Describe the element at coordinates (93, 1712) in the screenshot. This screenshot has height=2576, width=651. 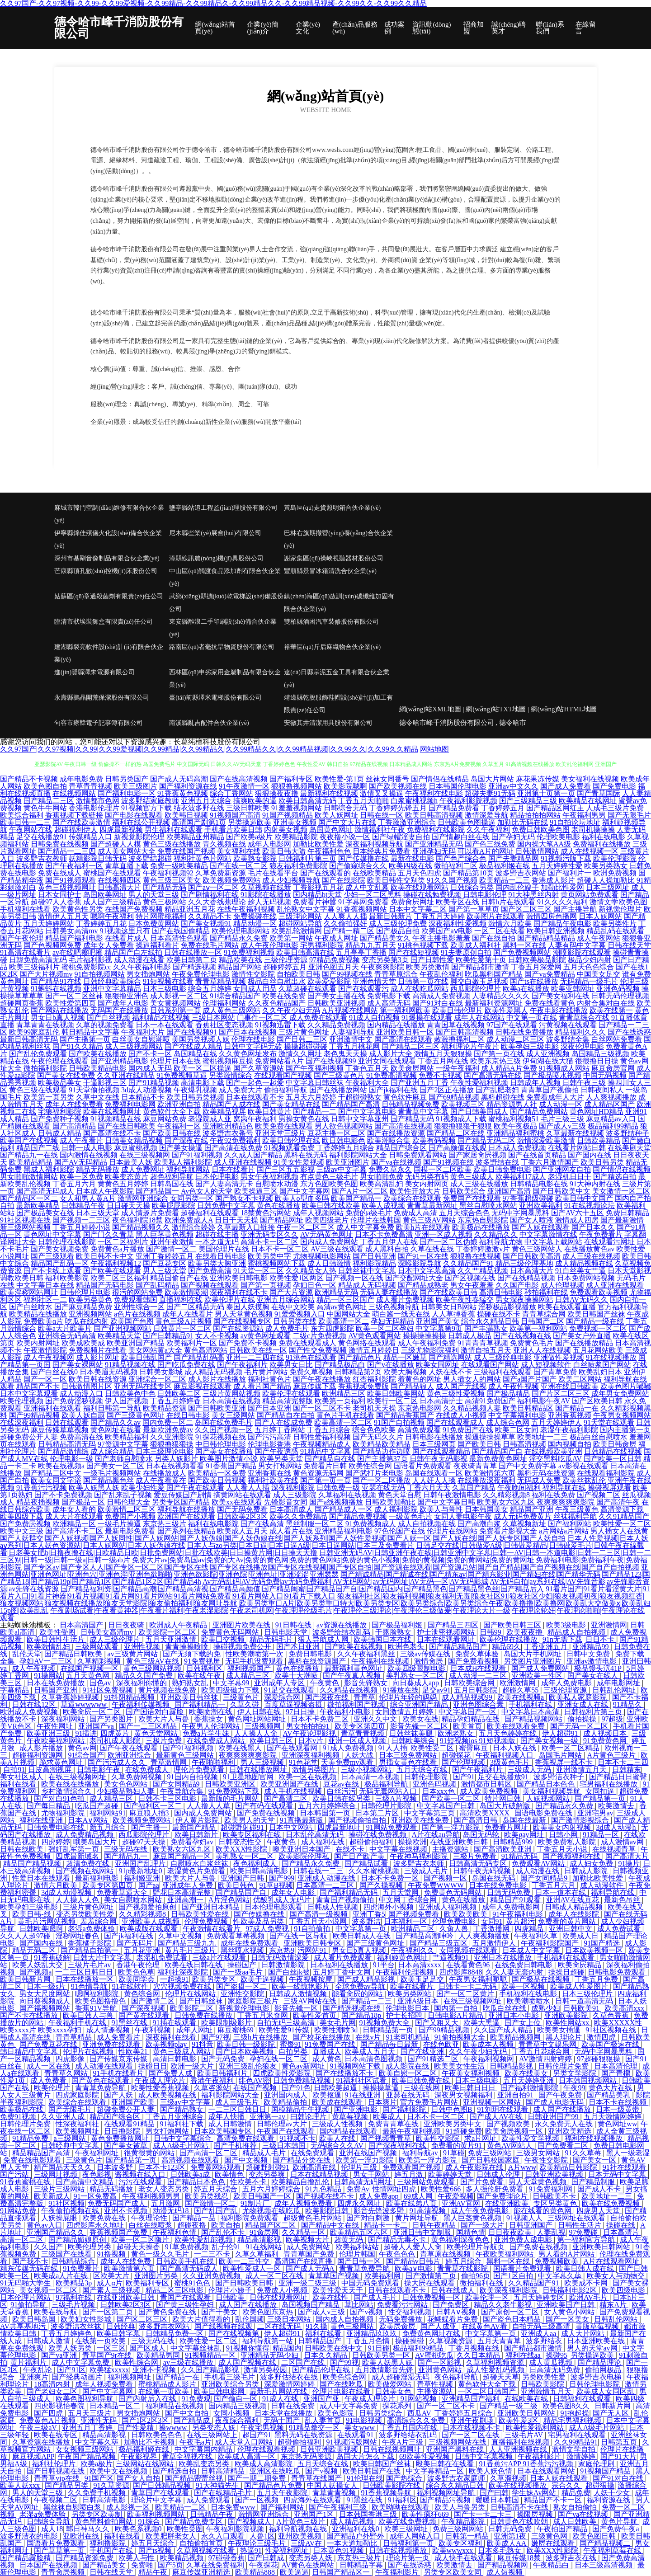
I see `欧美肏屄一区二区` at that location.